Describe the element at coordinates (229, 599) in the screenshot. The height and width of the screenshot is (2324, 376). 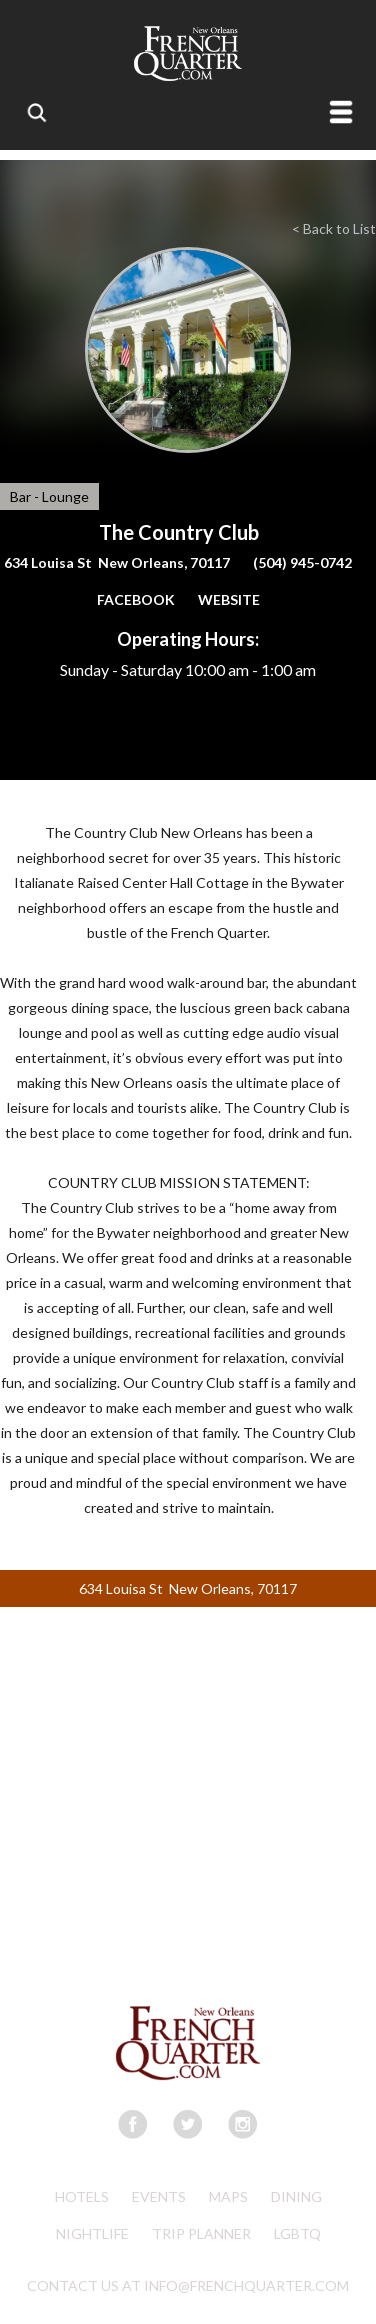
I see `WEBSITE` at that location.